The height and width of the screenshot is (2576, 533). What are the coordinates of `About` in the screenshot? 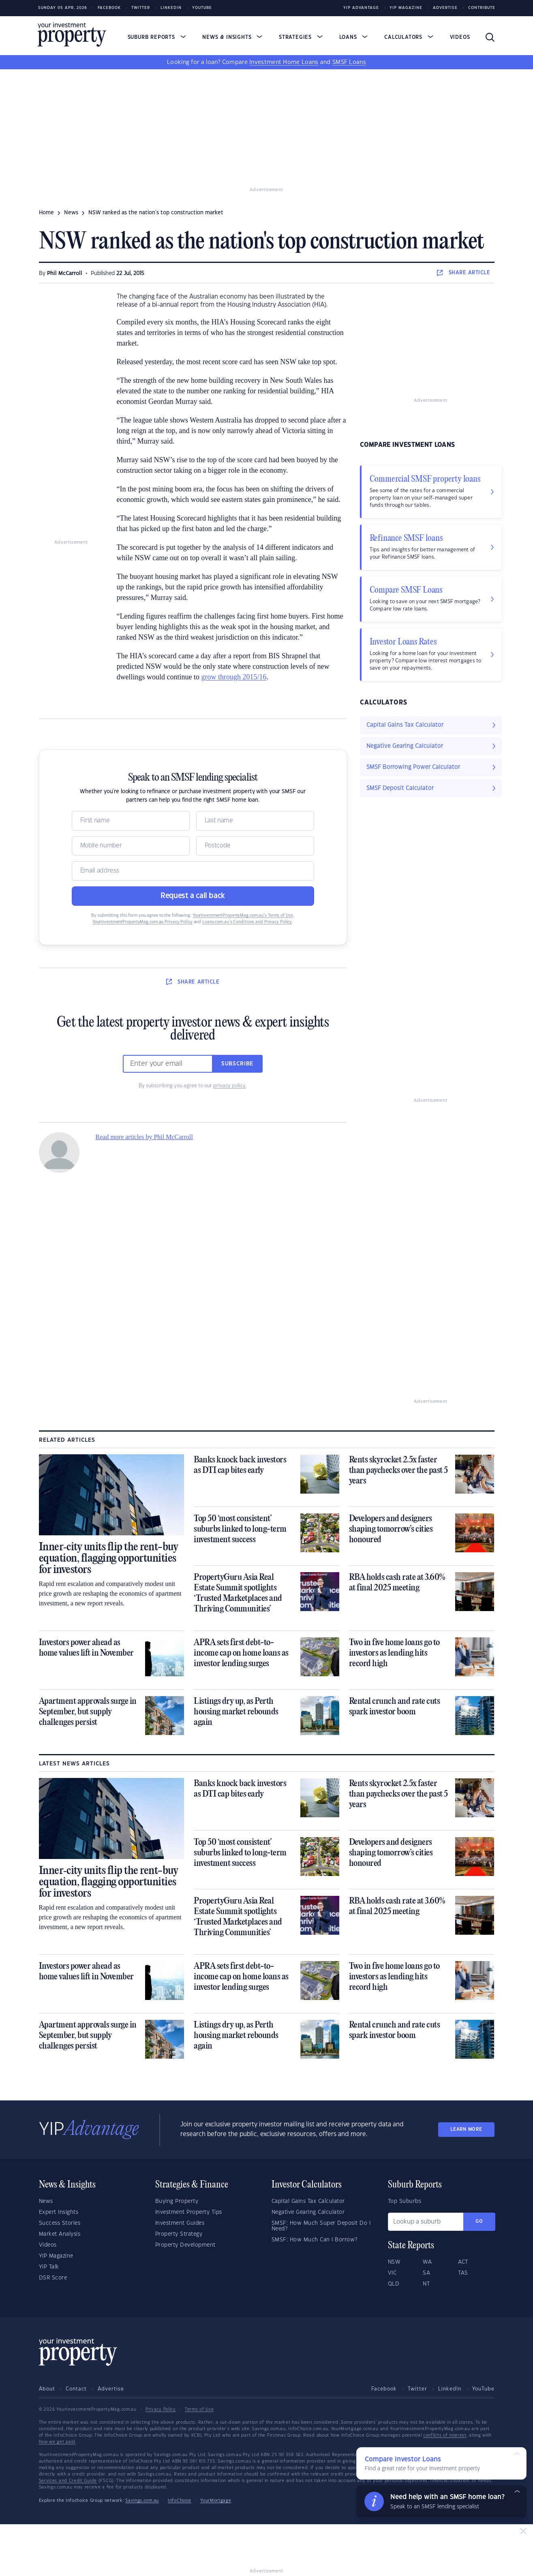 It's located at (47, 2388).